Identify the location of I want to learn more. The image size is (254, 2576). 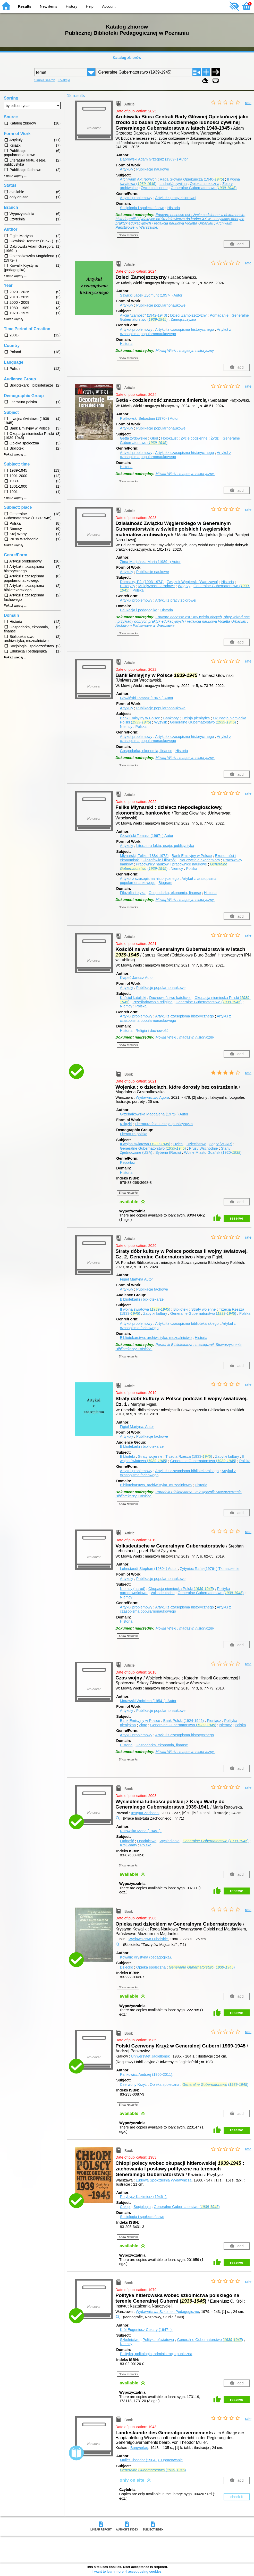
(108, 2571).